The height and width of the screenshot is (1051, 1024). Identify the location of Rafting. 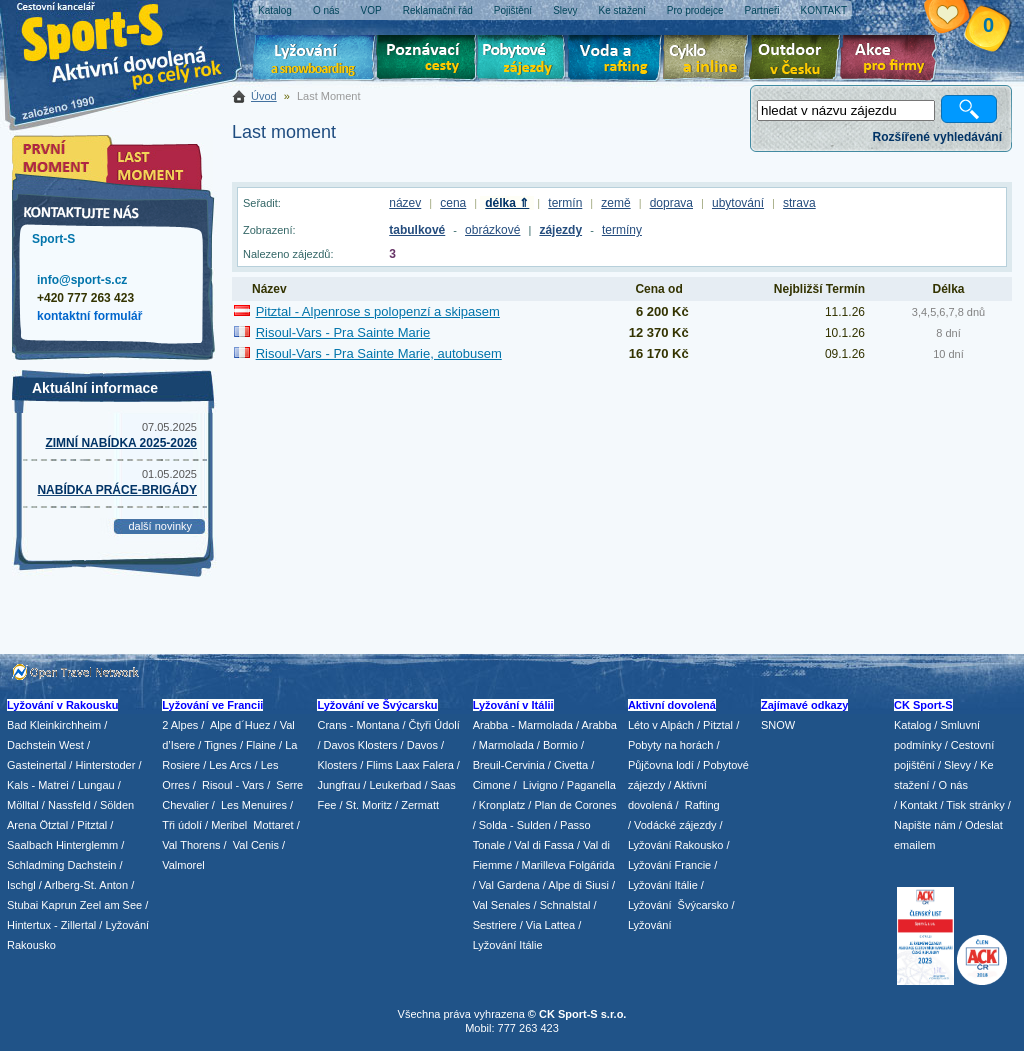
(702, 805).